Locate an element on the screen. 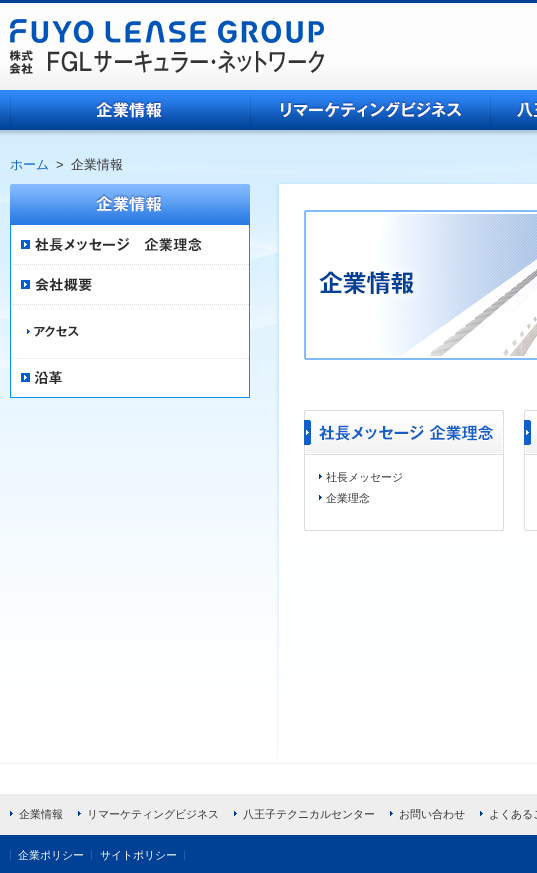  ホーム is located at coordinates (29, 164).